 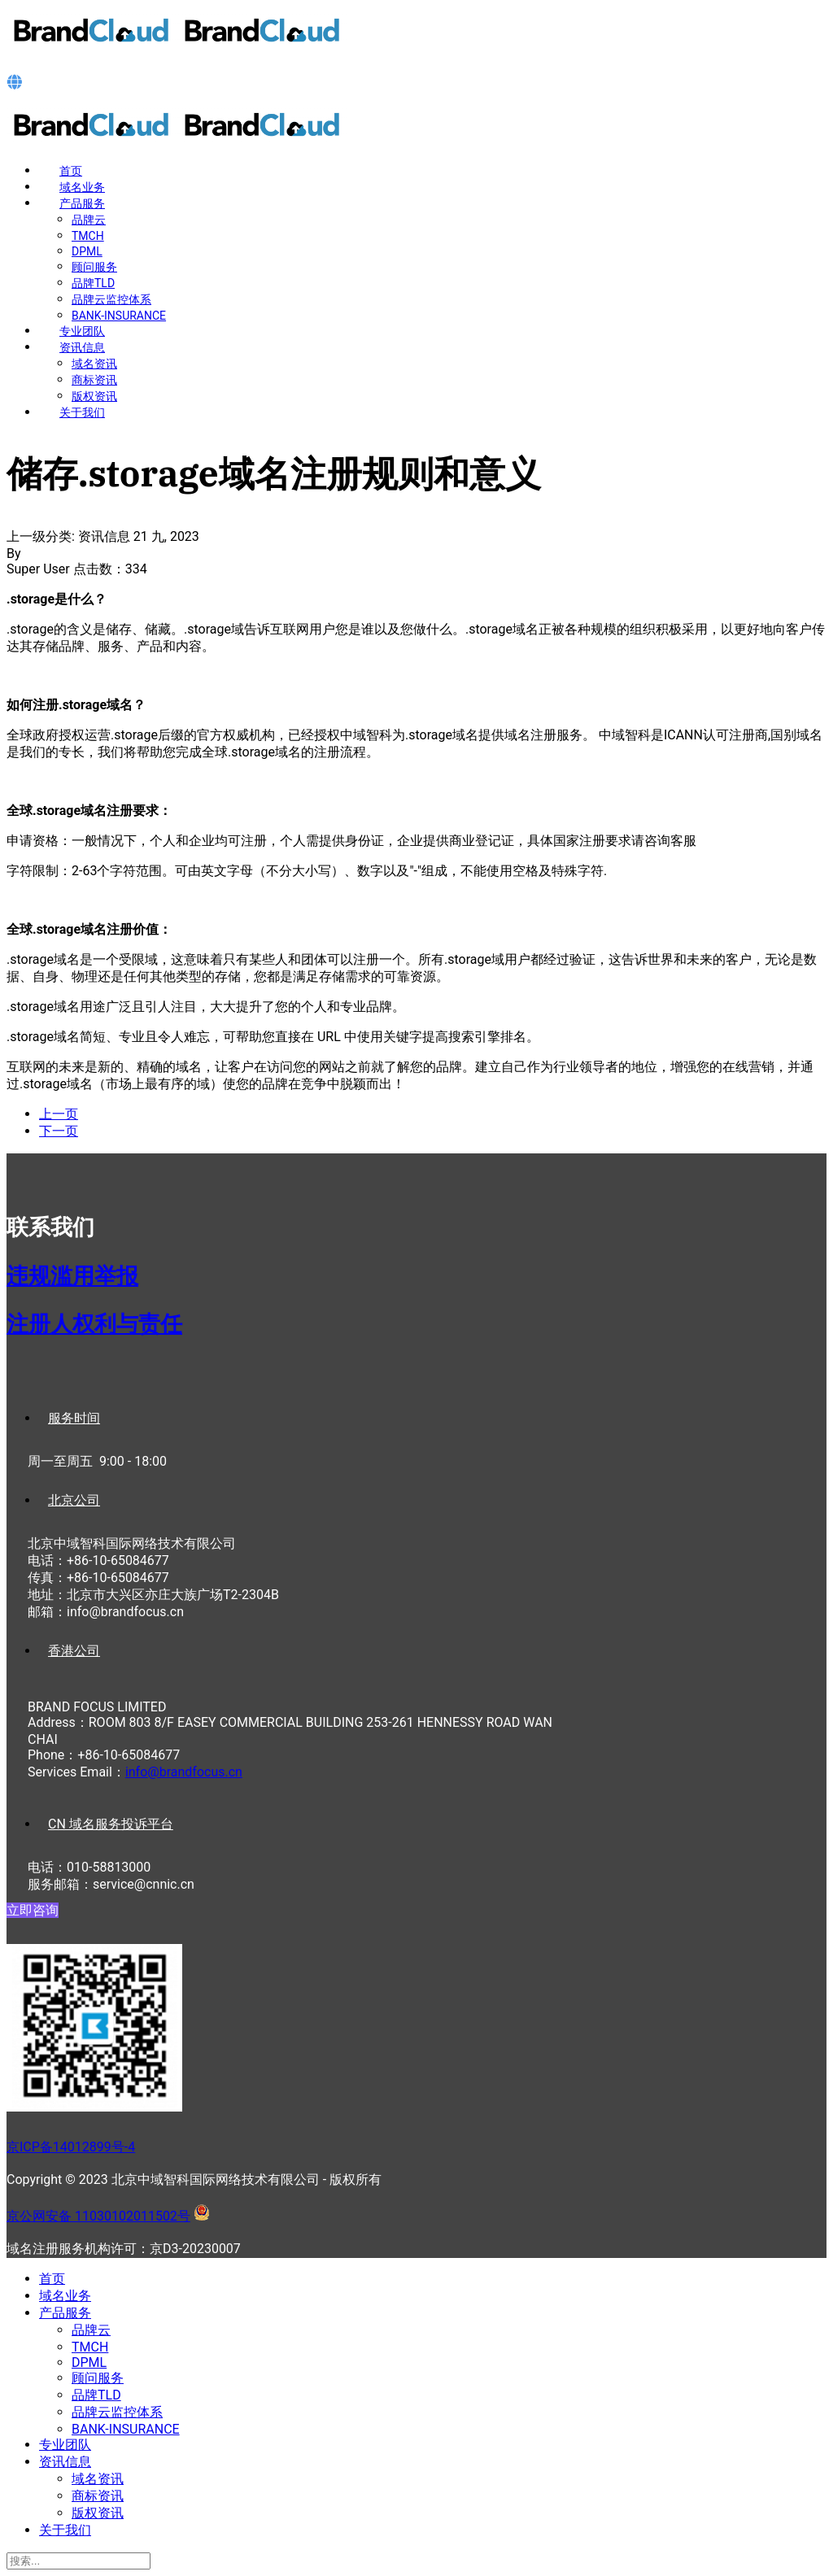 What do you see at coordinates (98, 2216) in the screenshot?
I see `京公网安备 11030102011502号` at bounding box center [98, 2216].